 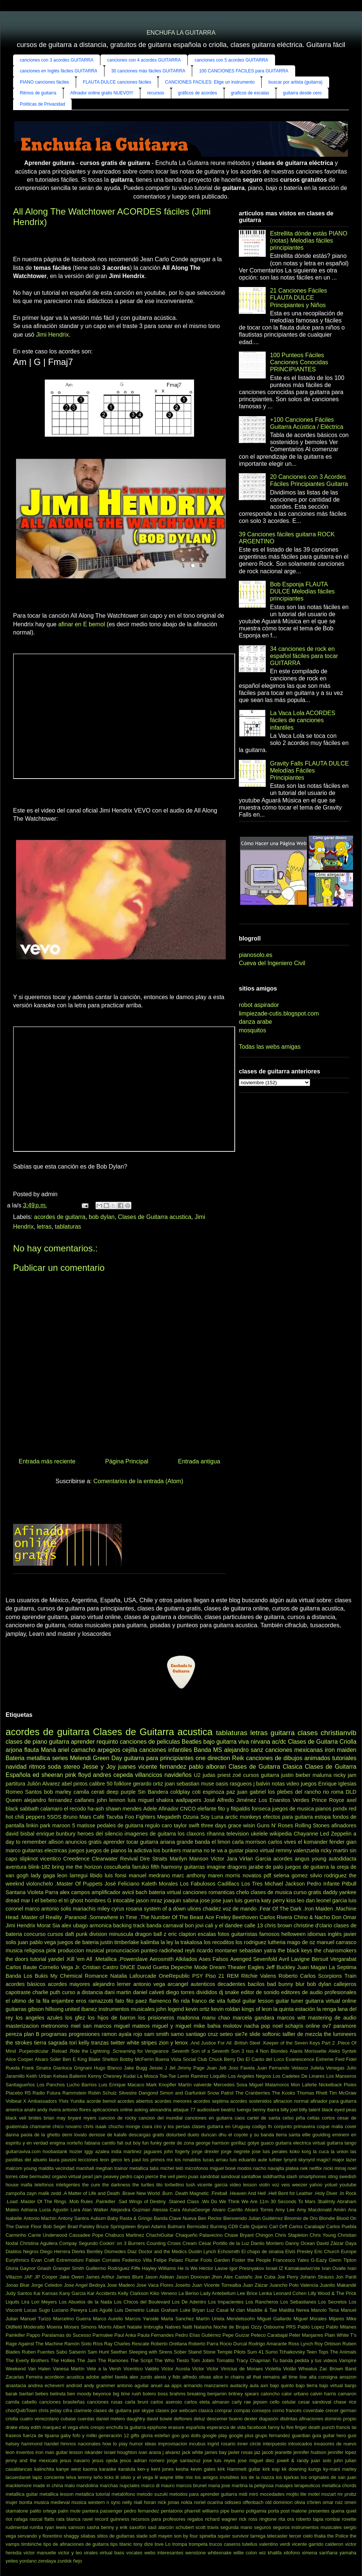 I want to click on guitarras, so click(x=194, y=1867).